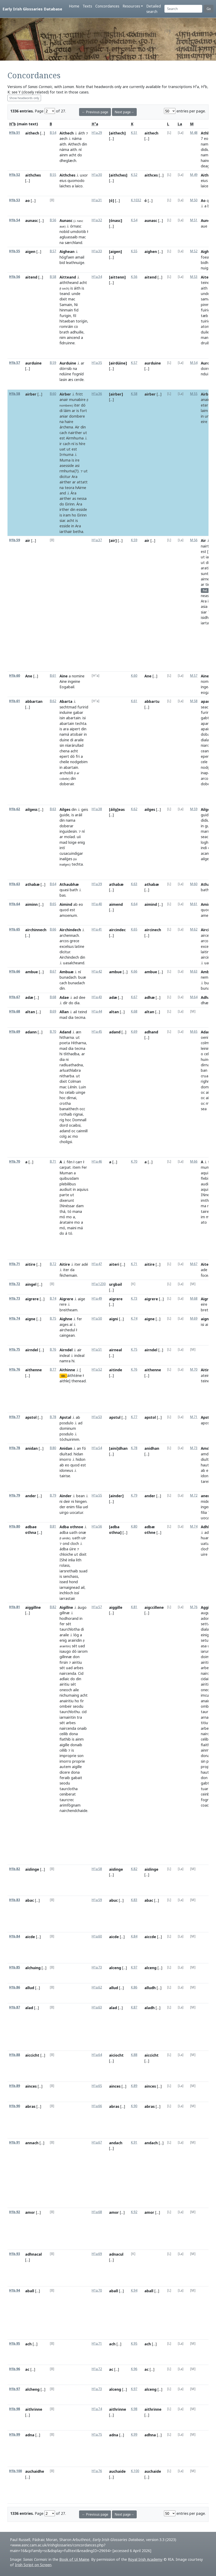 This screenshot has width=216, height=2576. Describe the element at coordinates (97, 2212) in the screenshot. I see `H1a.68` at that location.